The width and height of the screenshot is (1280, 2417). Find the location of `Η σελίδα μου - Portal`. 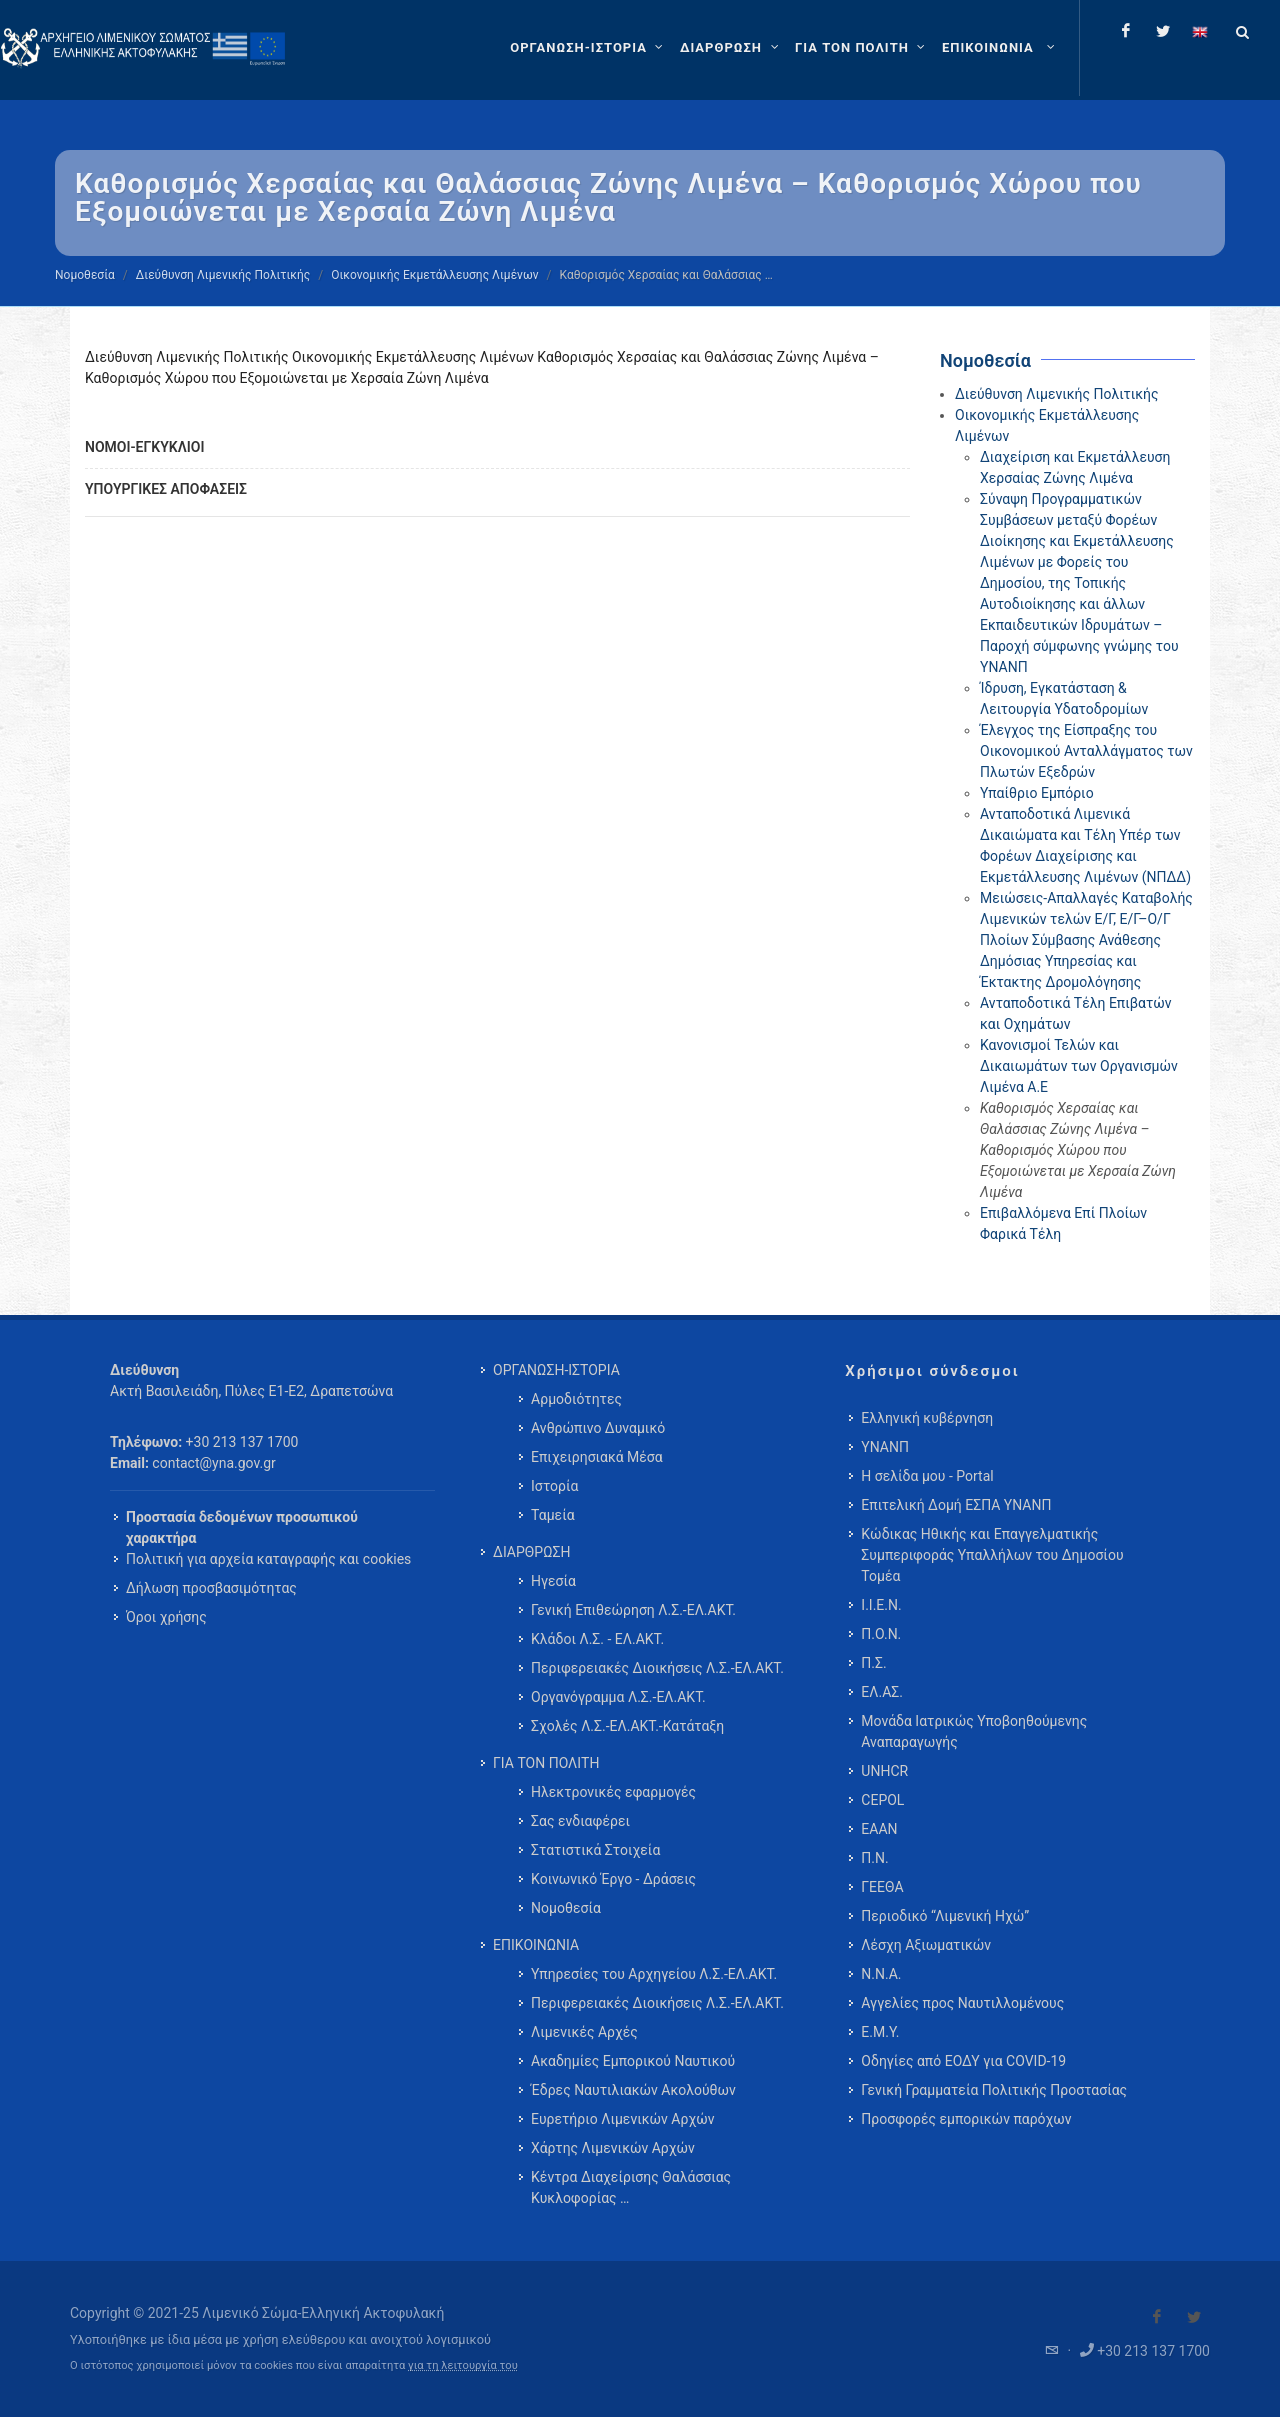

Η σελίδα μου - Portal is located at coordinates (927, 1476).